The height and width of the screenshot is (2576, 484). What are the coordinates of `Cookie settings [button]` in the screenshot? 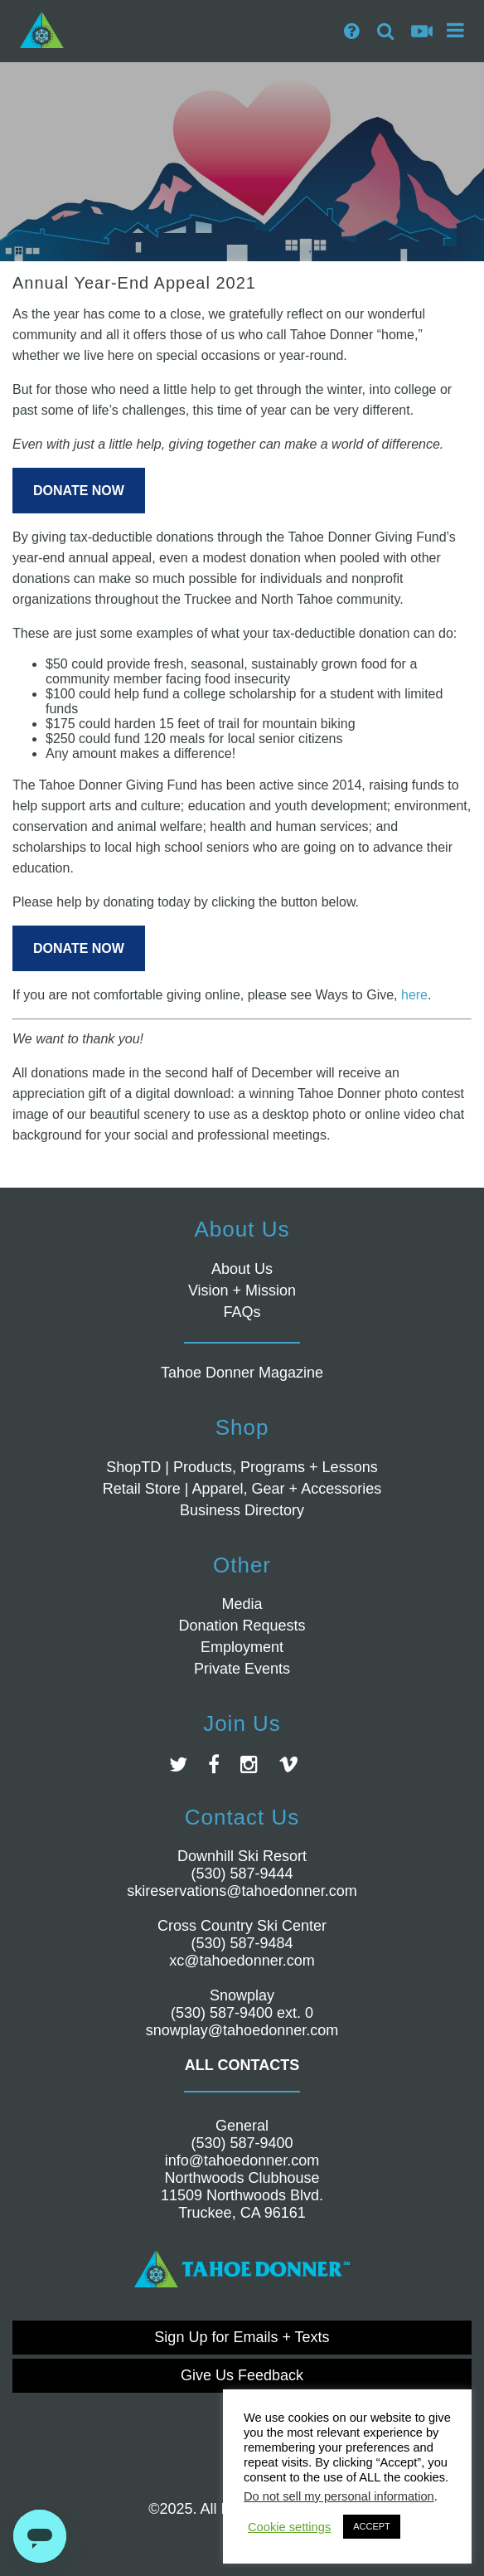 It's located at (289, 2527).